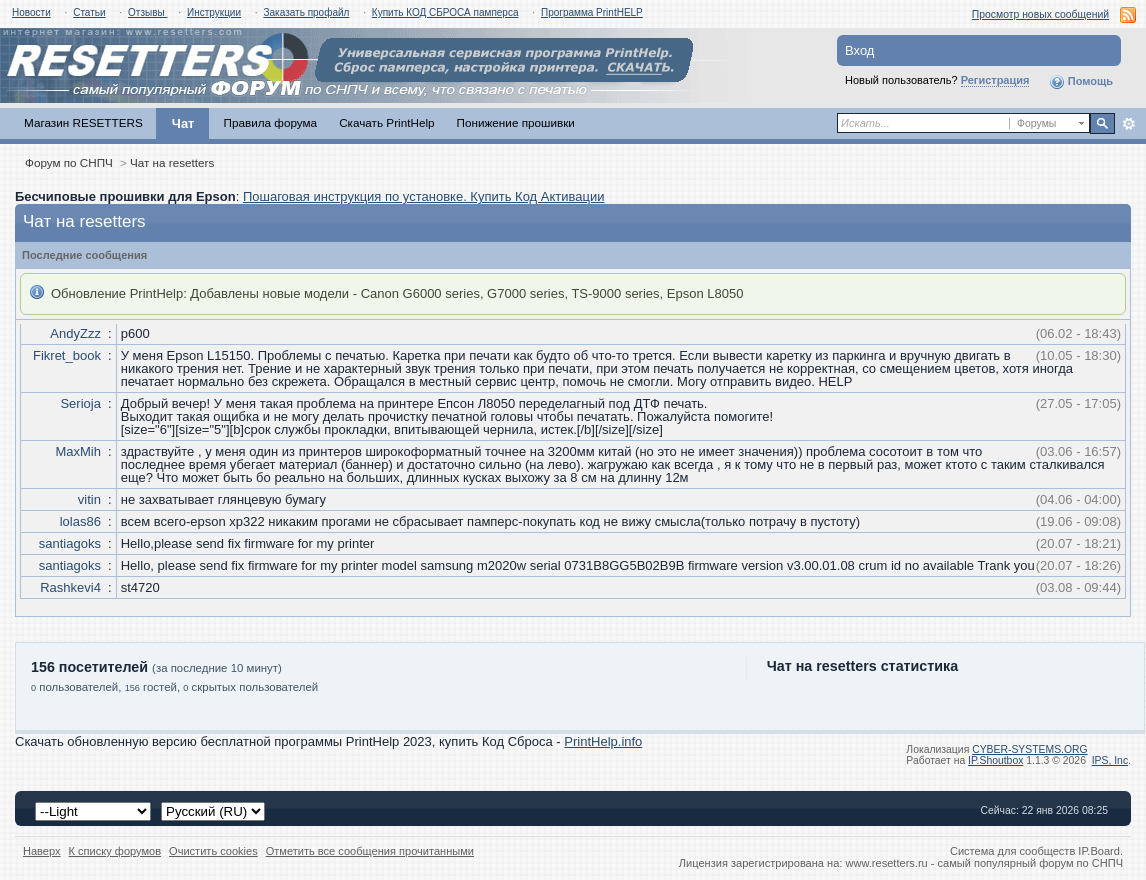 The width and height of the screenshot is (1146, 880). What do you see at coordinates (1040, 14) in the screenshot?
I see `Просмотр новых сообщений` at bounding box center [1040, 14].